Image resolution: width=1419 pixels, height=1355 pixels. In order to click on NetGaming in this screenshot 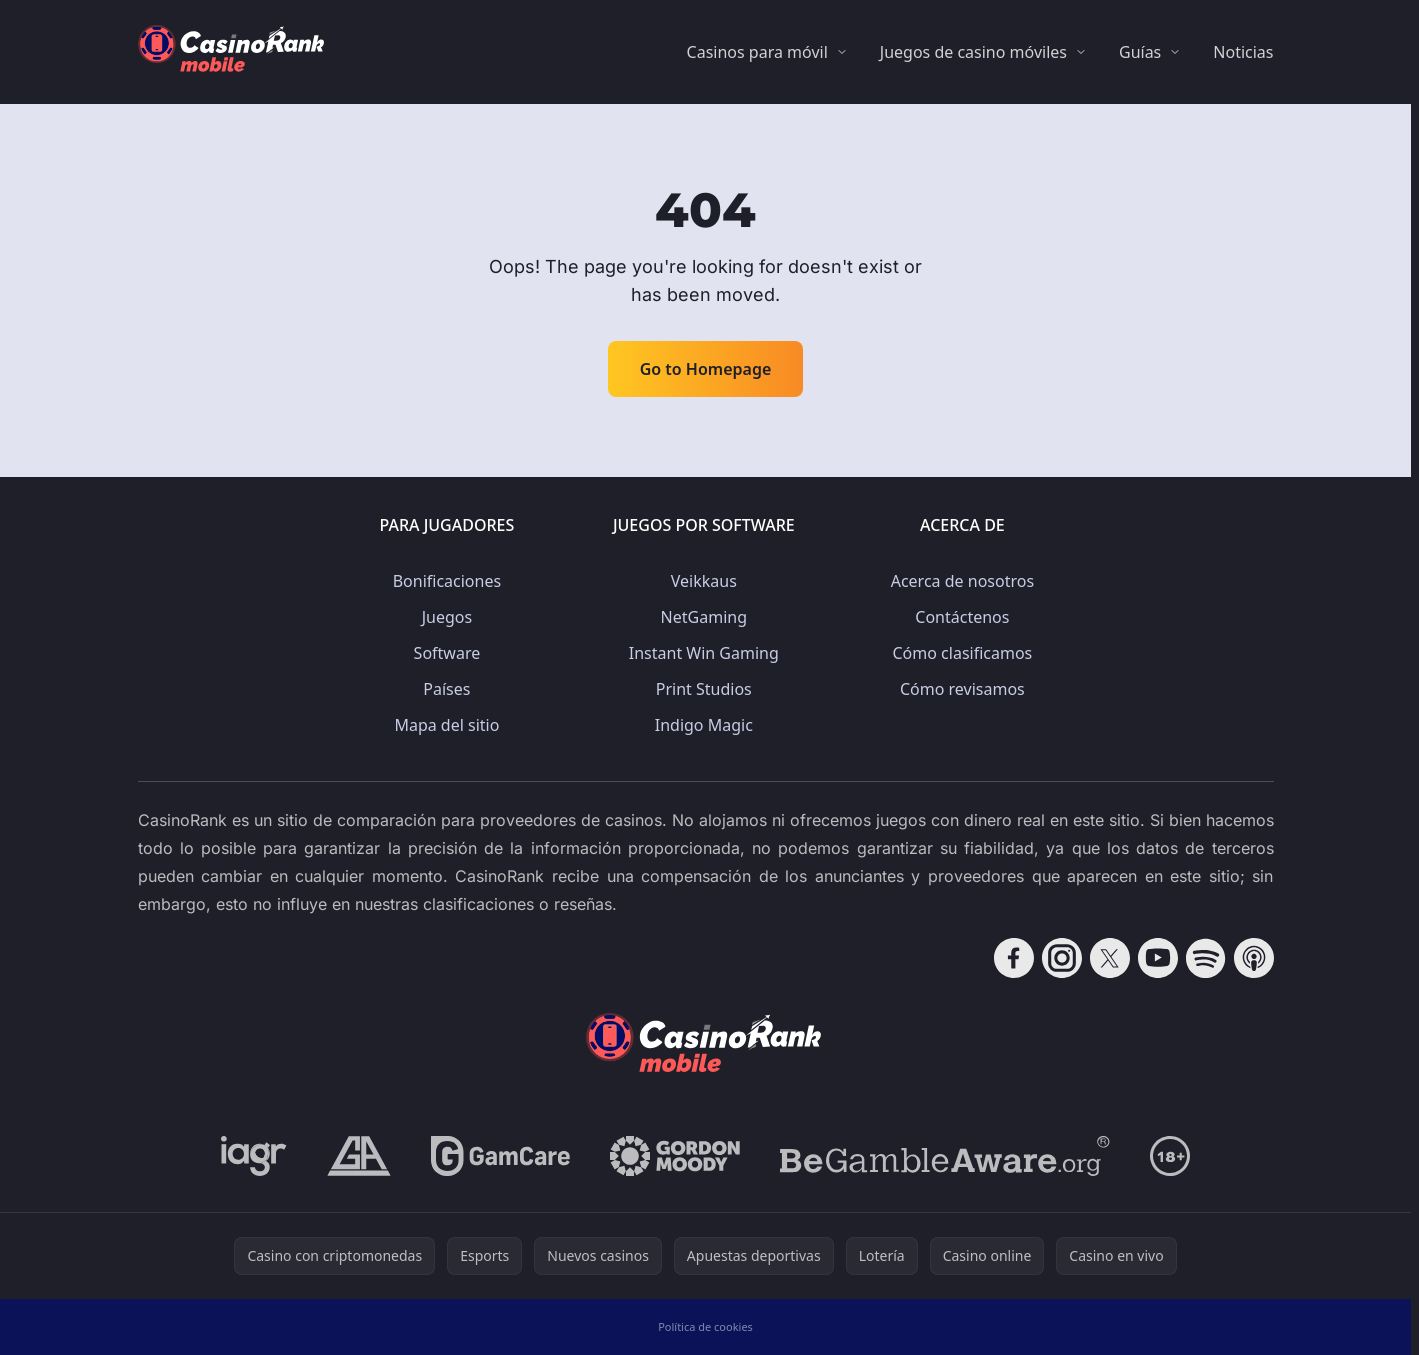, I will do `click(704, 617)`.